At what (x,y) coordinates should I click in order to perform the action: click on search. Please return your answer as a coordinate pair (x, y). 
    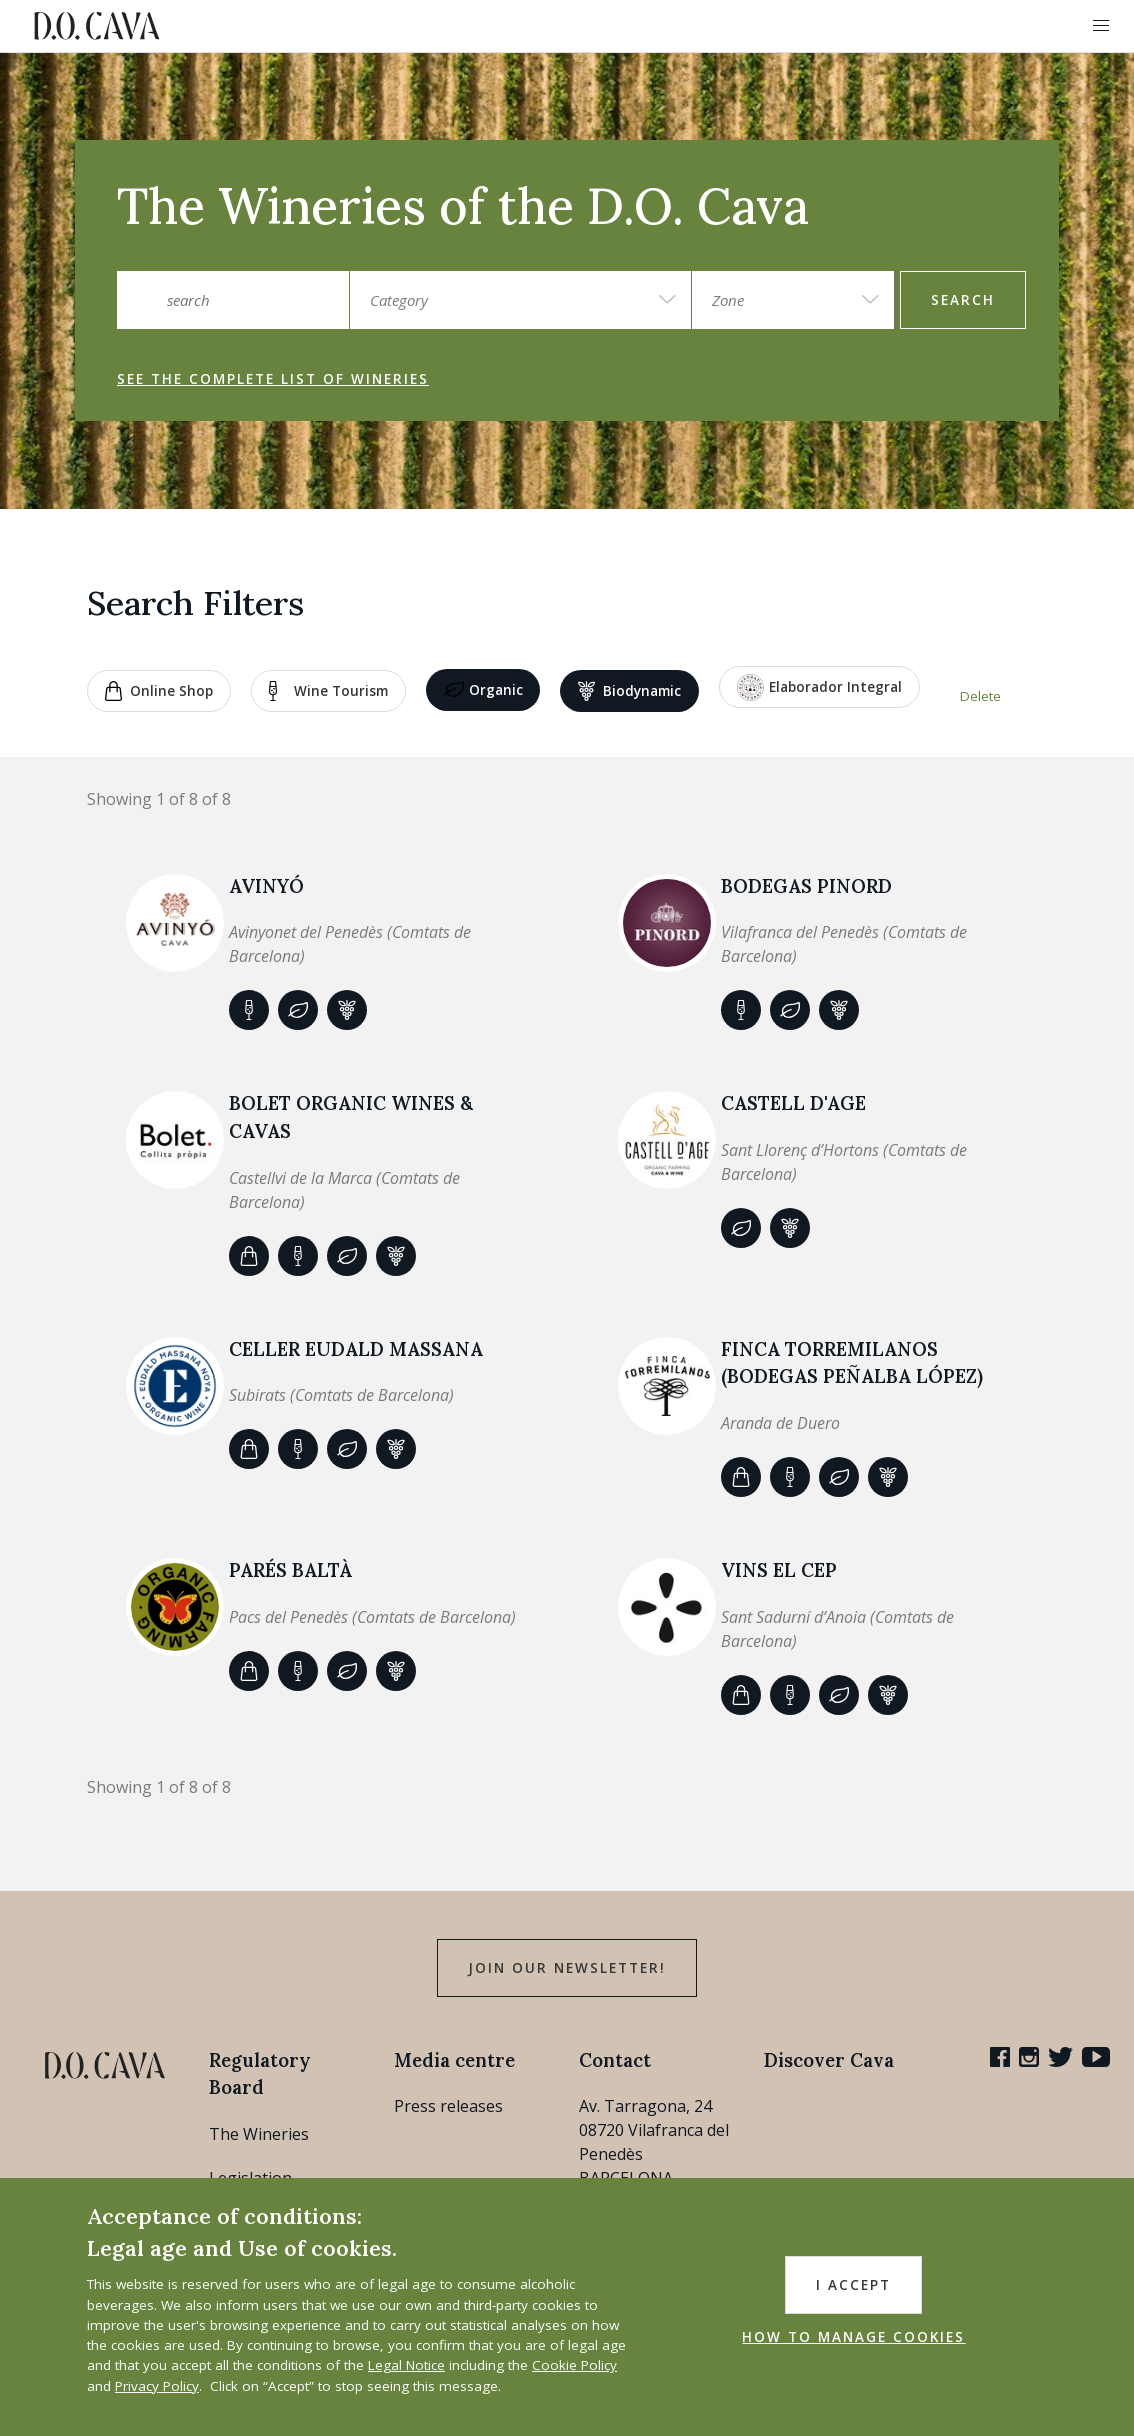
    Looking at the image, I should click on (963, 300).